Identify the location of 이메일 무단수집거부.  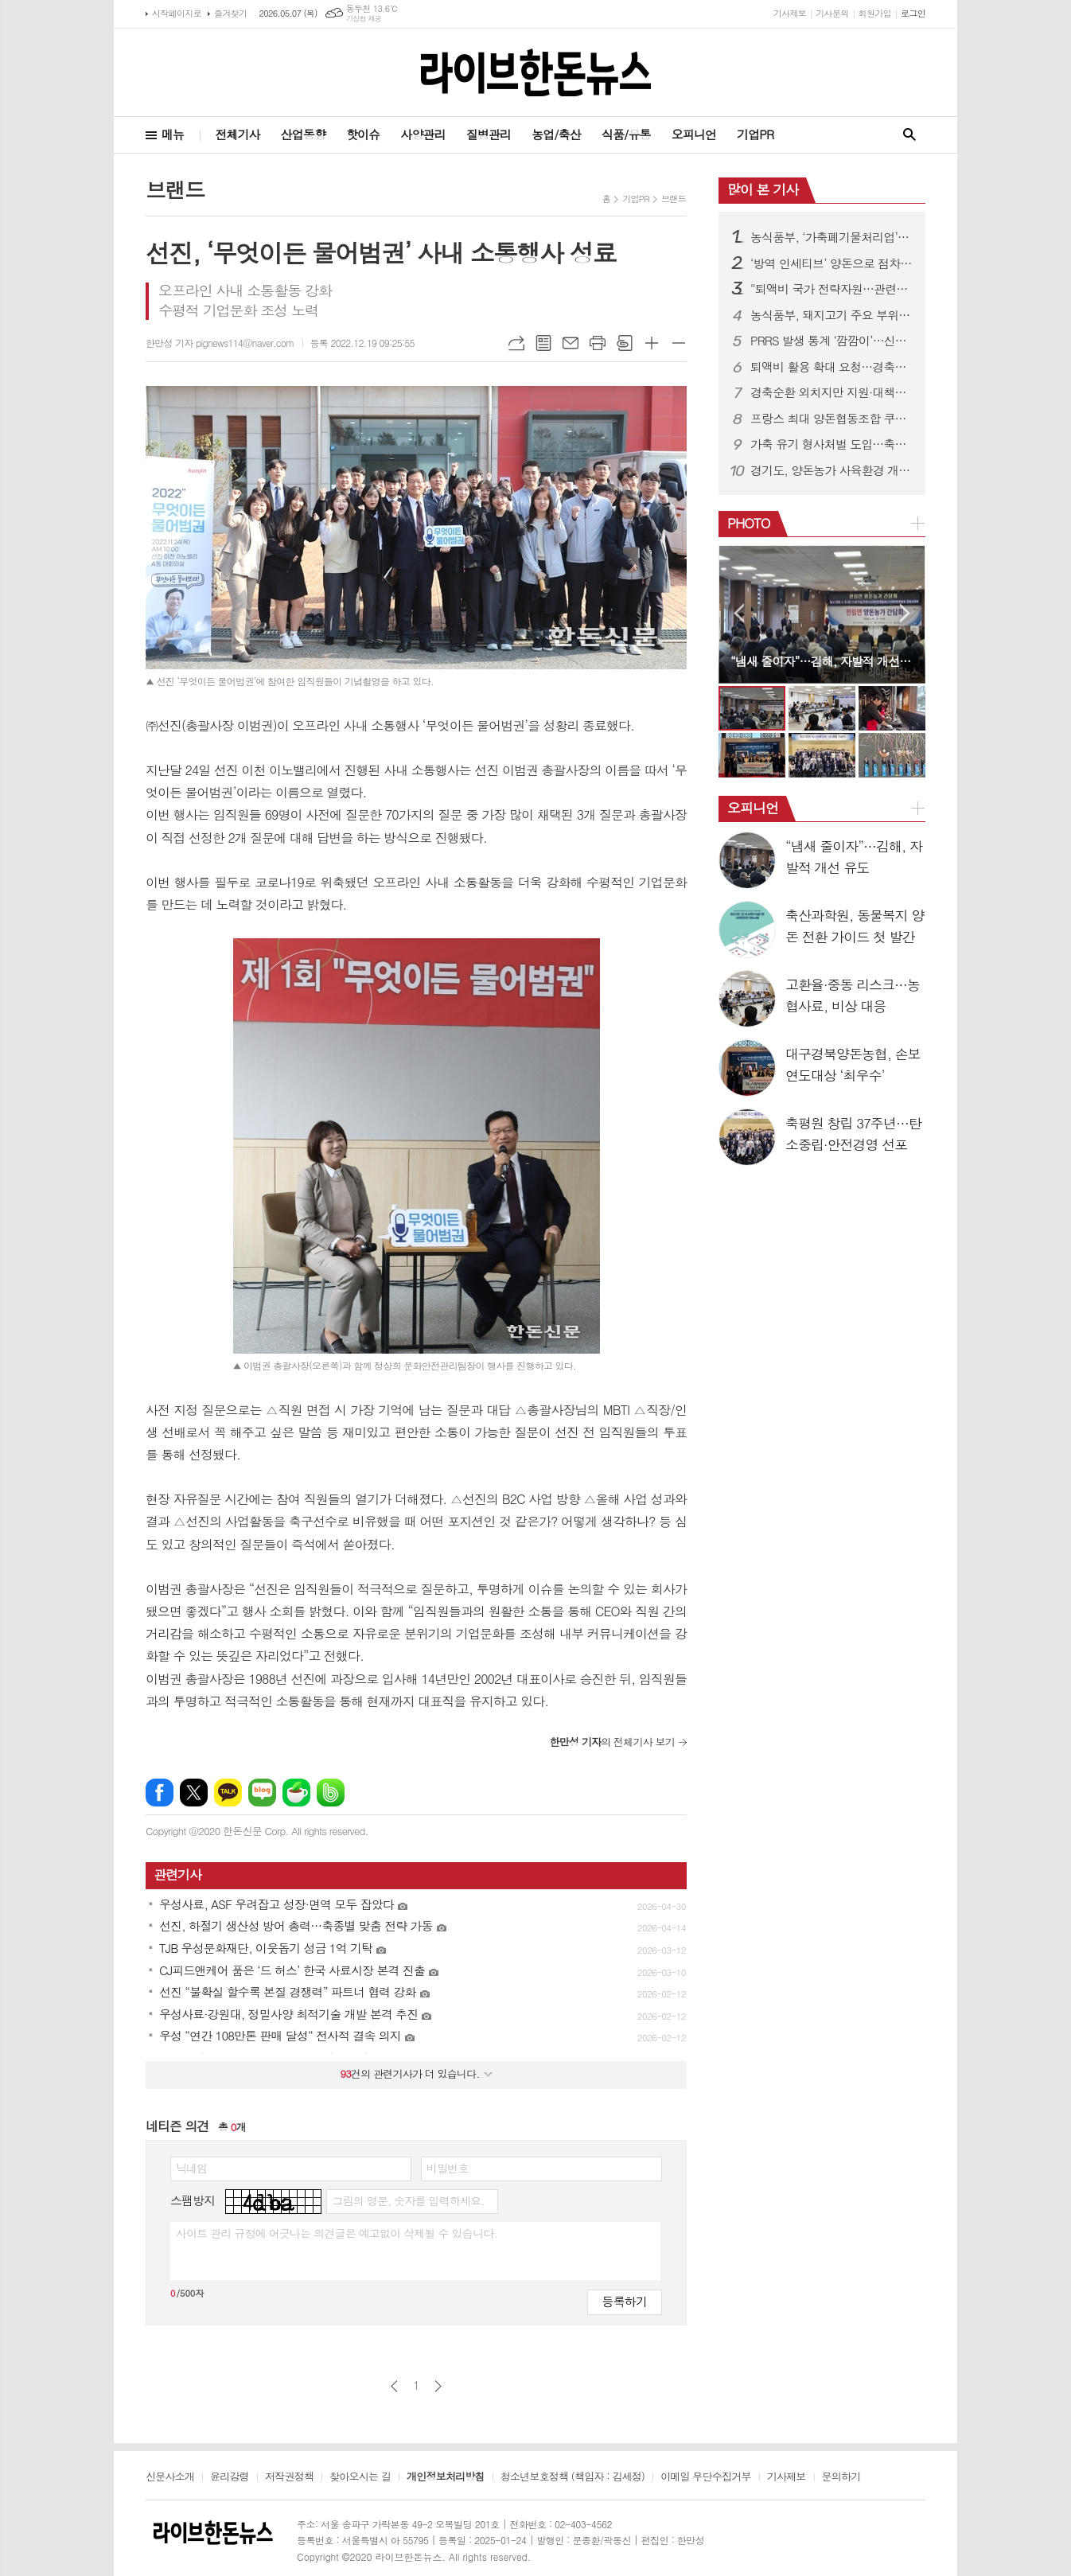
(705, 2477).